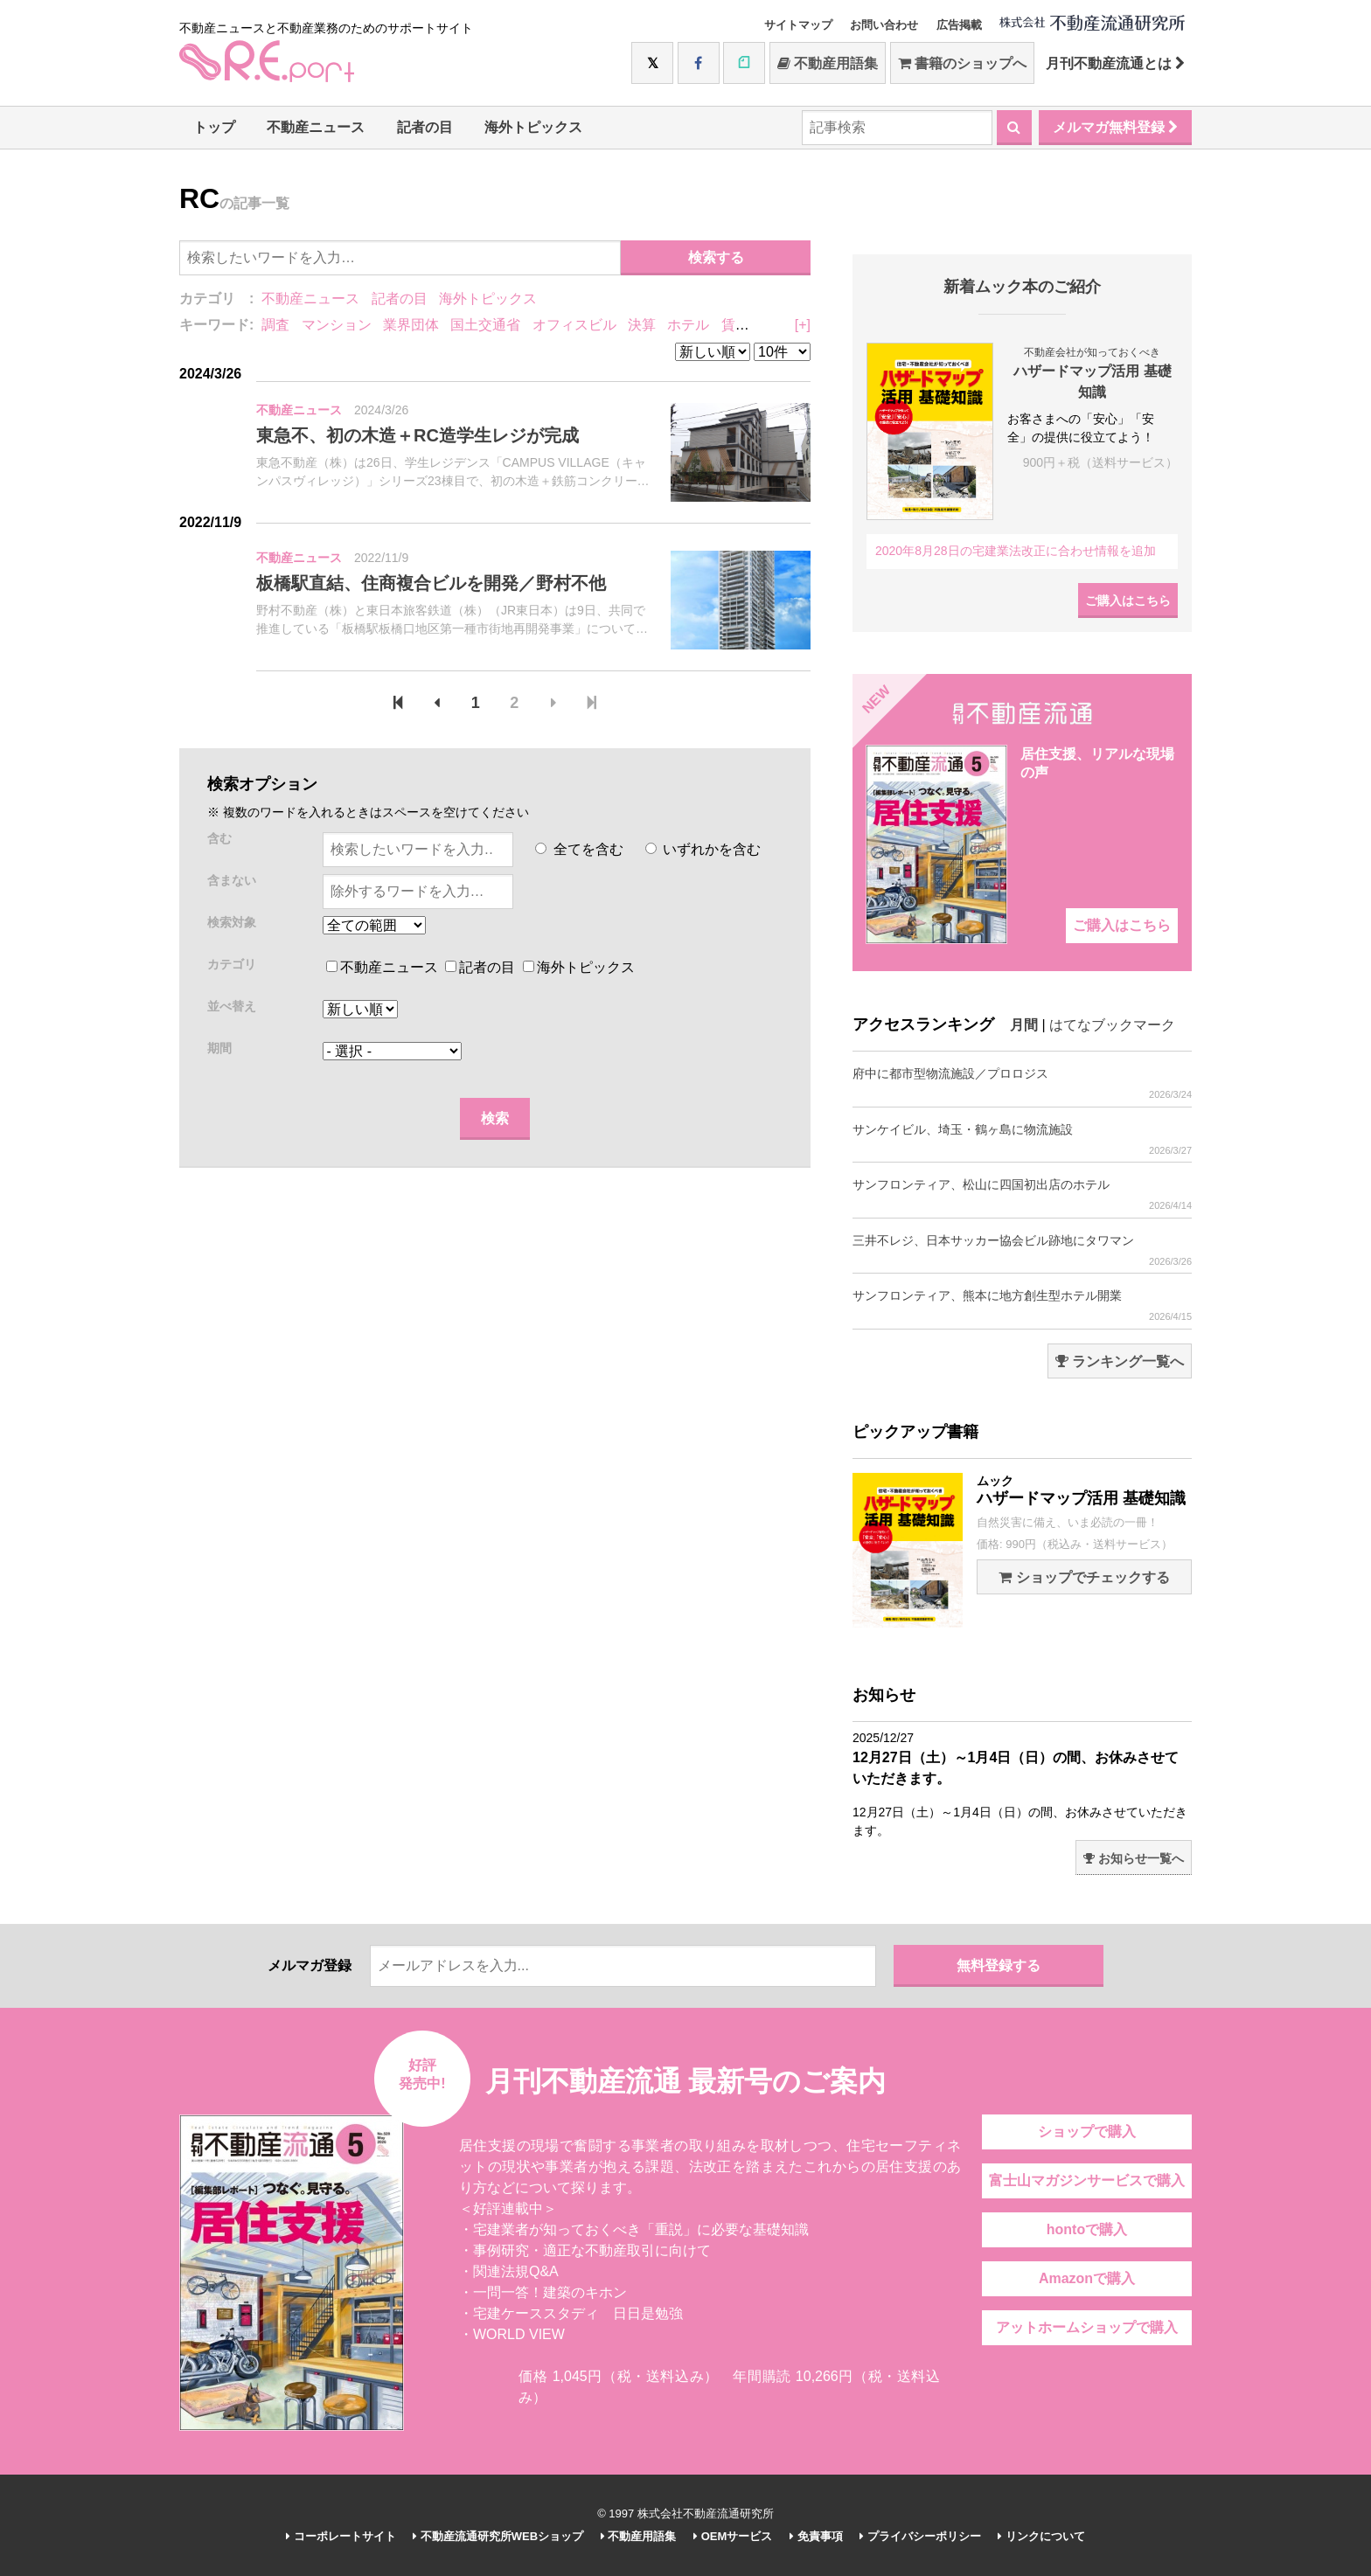 The height and width of the screenshot is (2576, 1371). What do you see at coordinates (1087, 2180) in the screenshot?
I see `富士山マガジンサービスで購入` at bounding box center [1087, 2180].